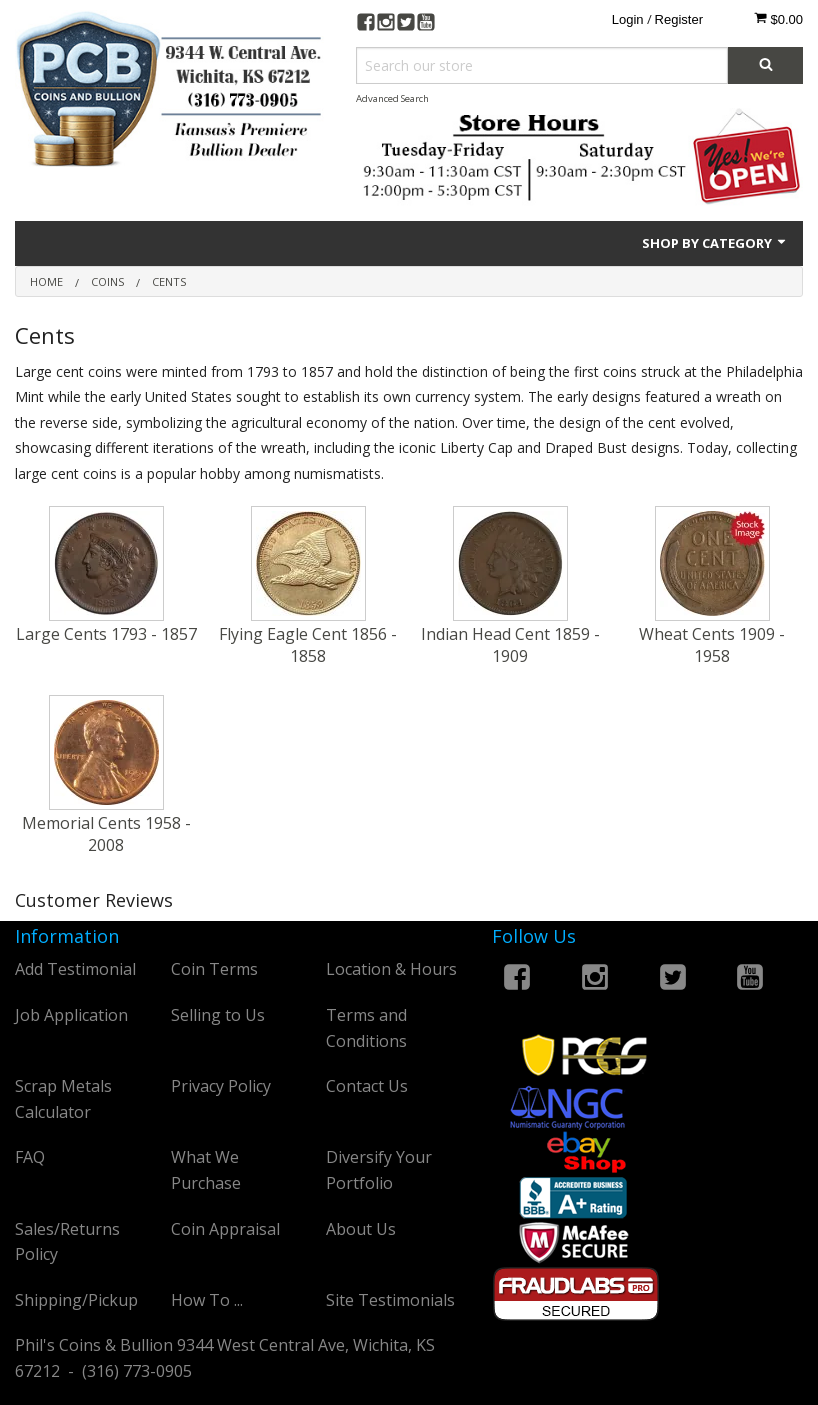  What do you see at coordinates (715, 243) in the screenshot?
I see `Shop by Category` at bounding box center [715, 243].